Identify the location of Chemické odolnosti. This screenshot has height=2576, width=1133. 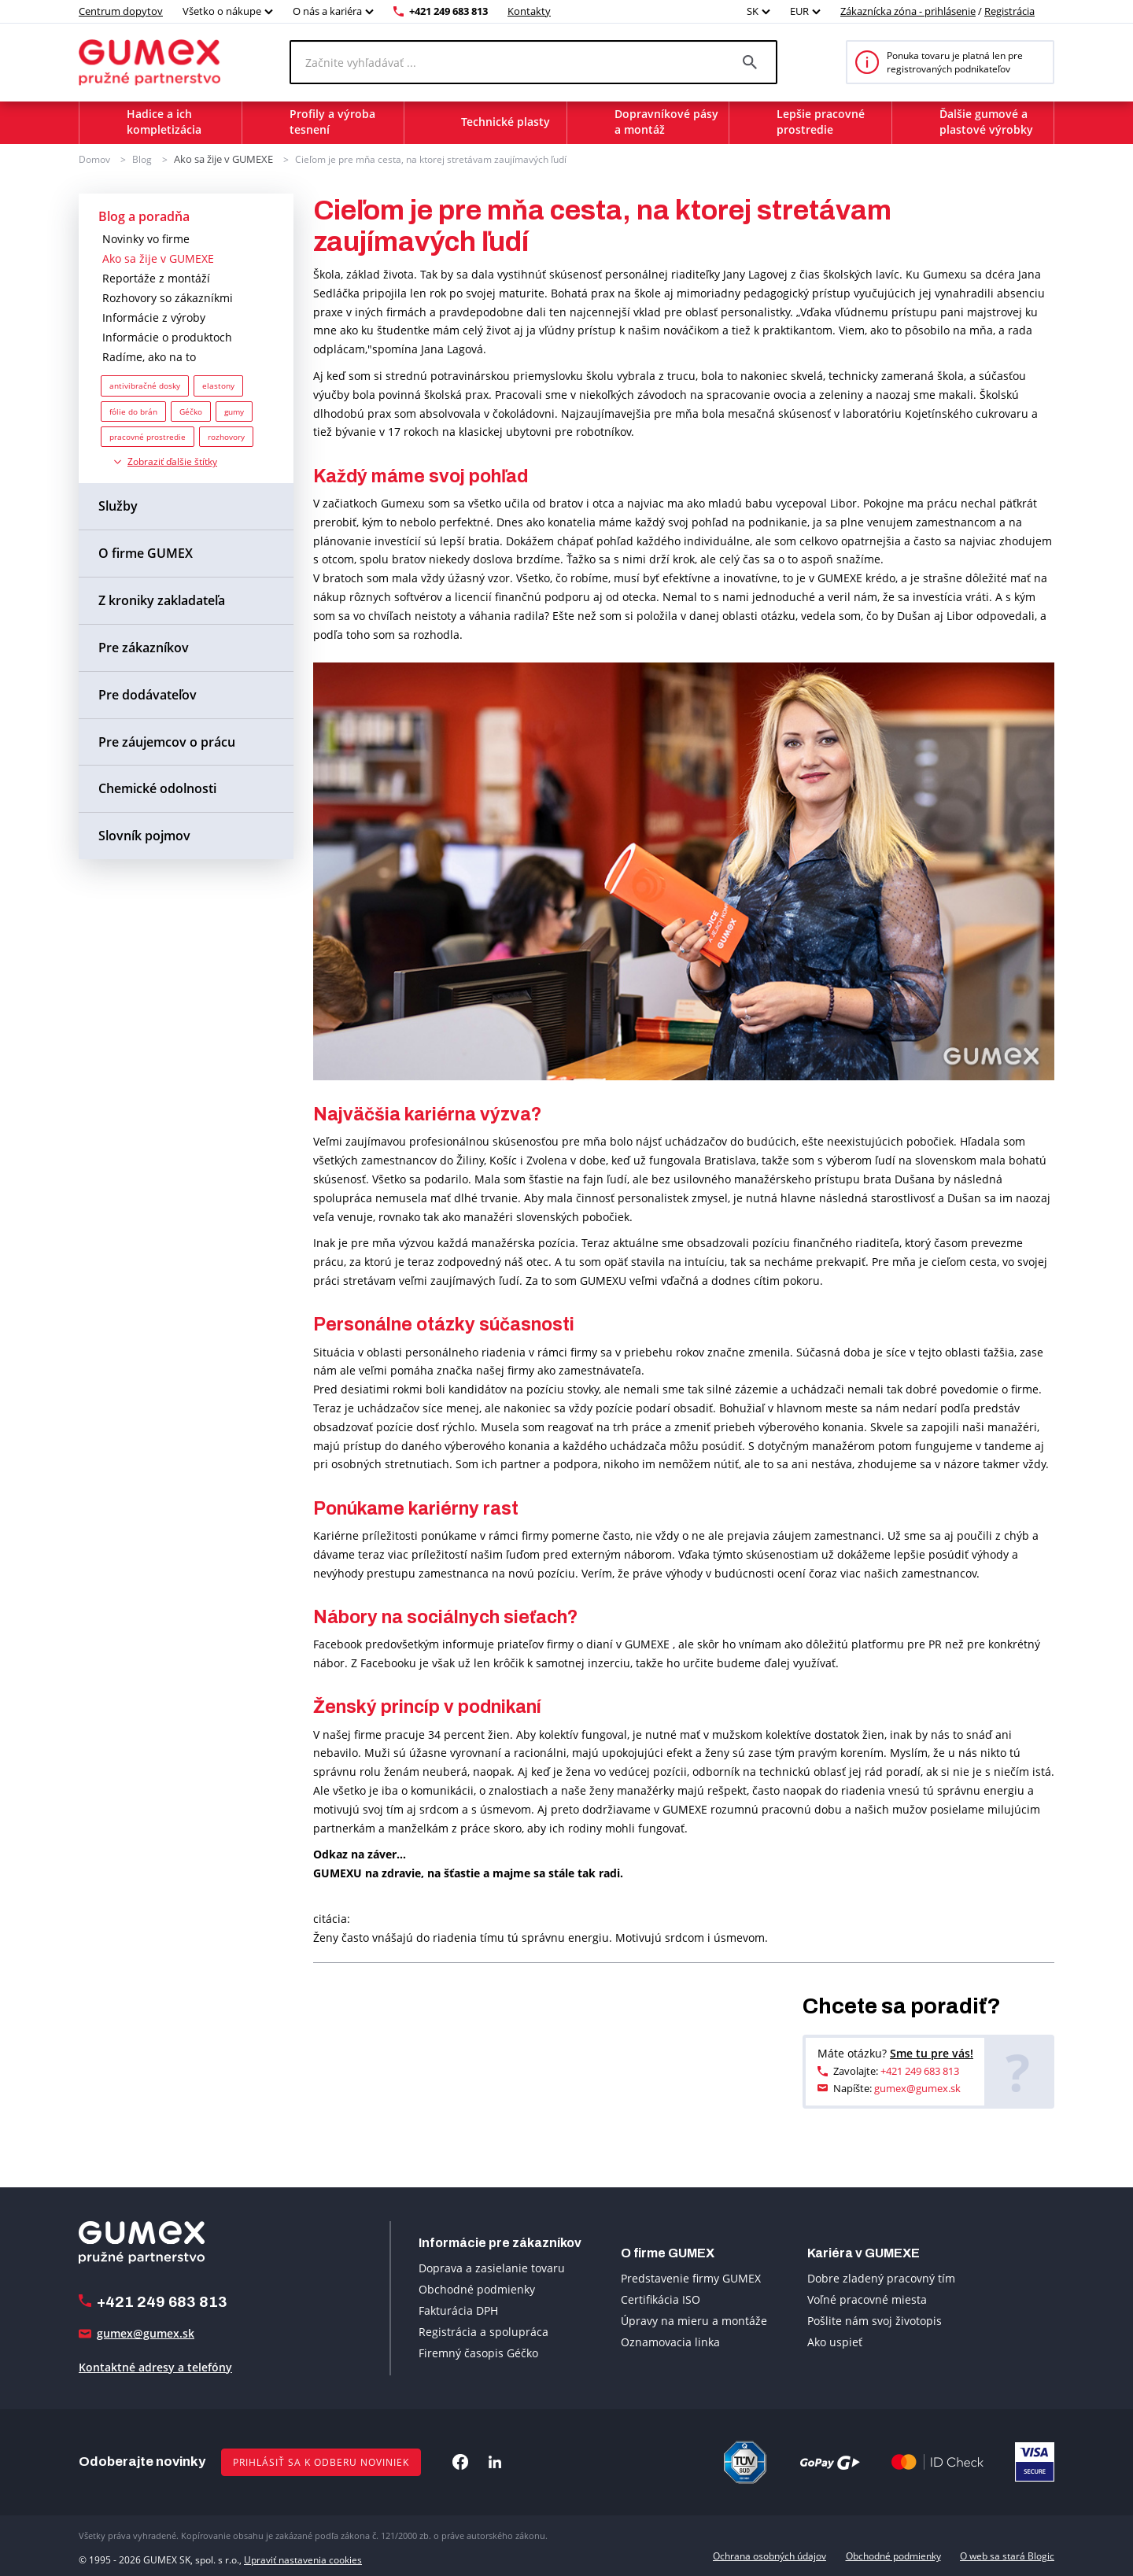
(157, 787).